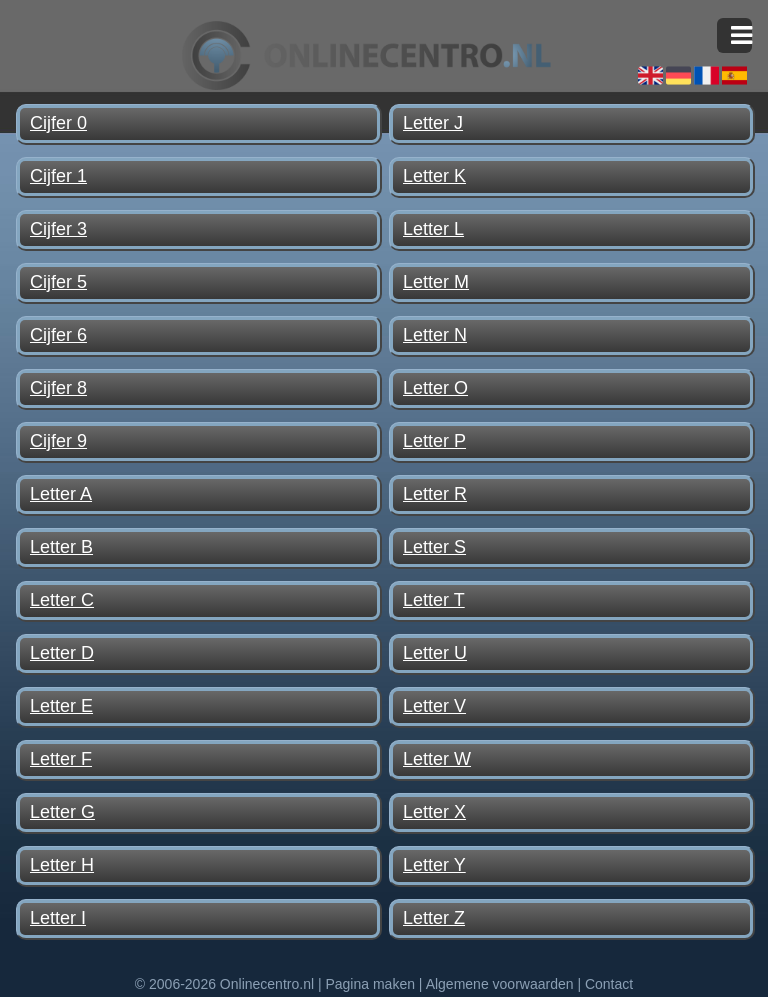 Image resolution: width=768 pixels, height=997 pixels. What do you see at coordinates (435, 494) in the screenshot?
I see `Letter R` at bounding box center [435, 494].